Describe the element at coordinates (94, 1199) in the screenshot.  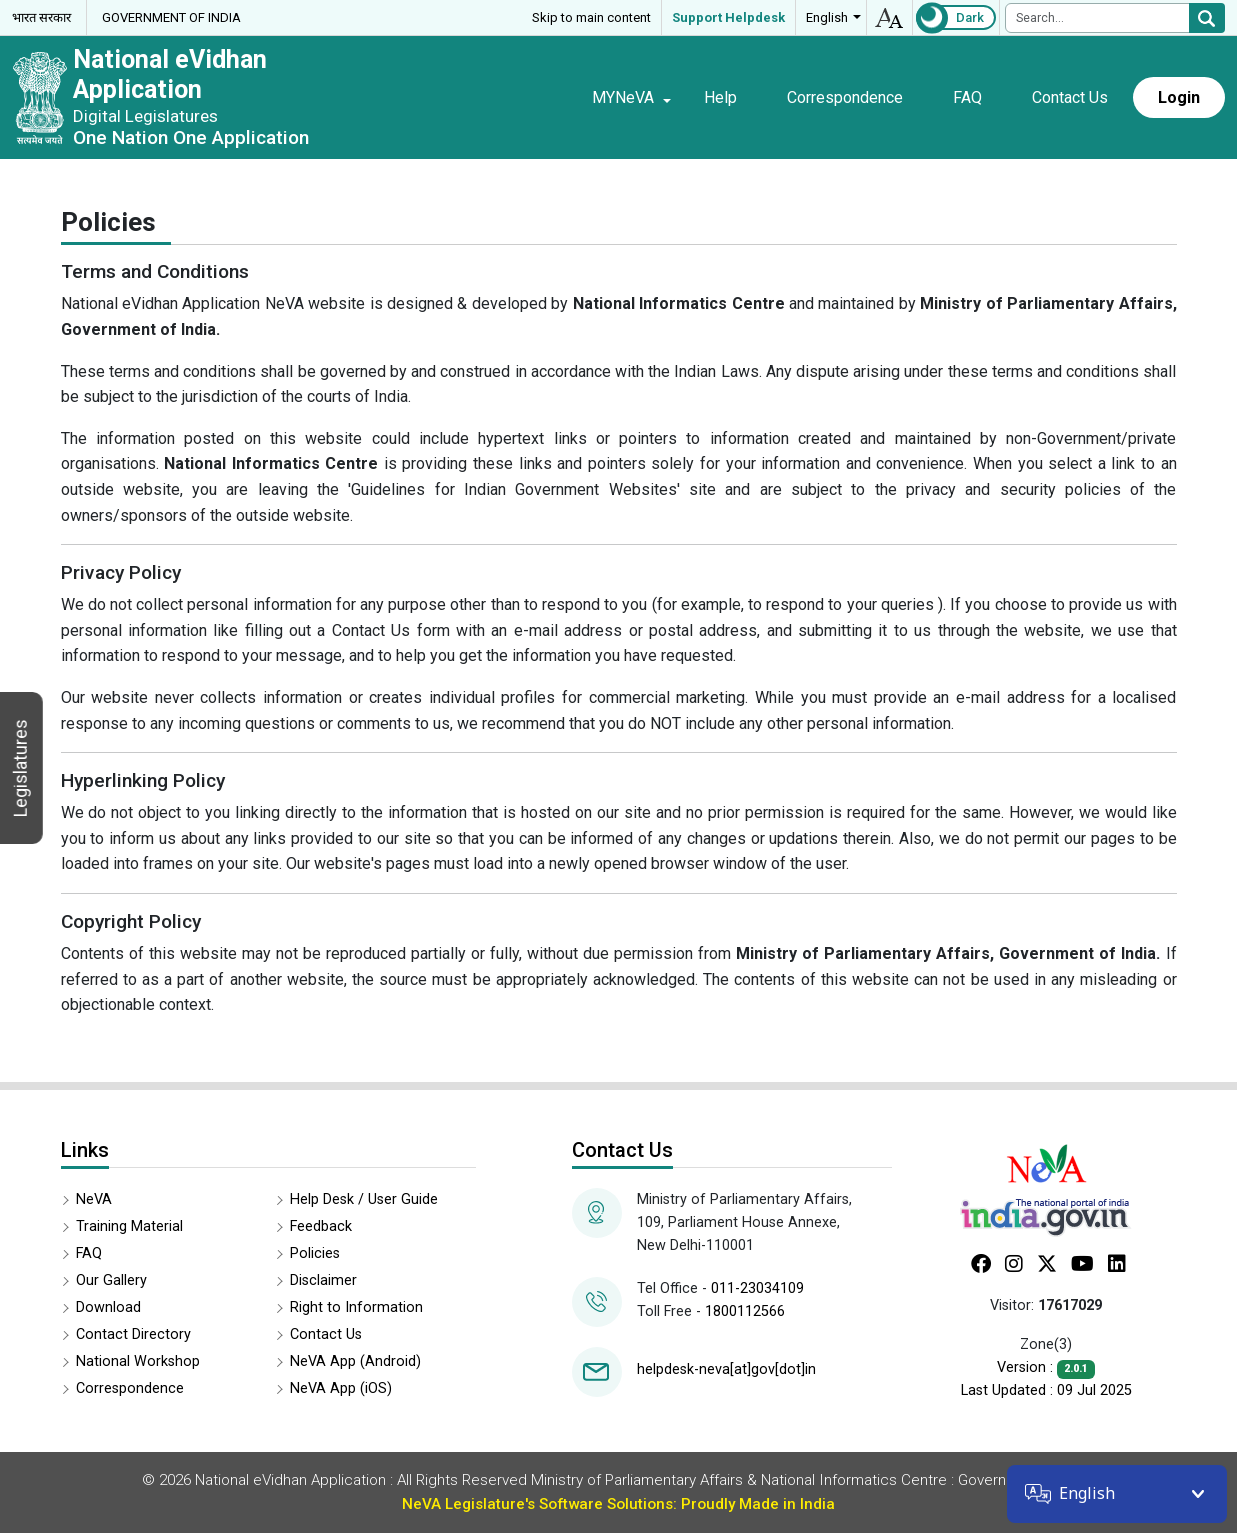
I see `NeVA` at that location.